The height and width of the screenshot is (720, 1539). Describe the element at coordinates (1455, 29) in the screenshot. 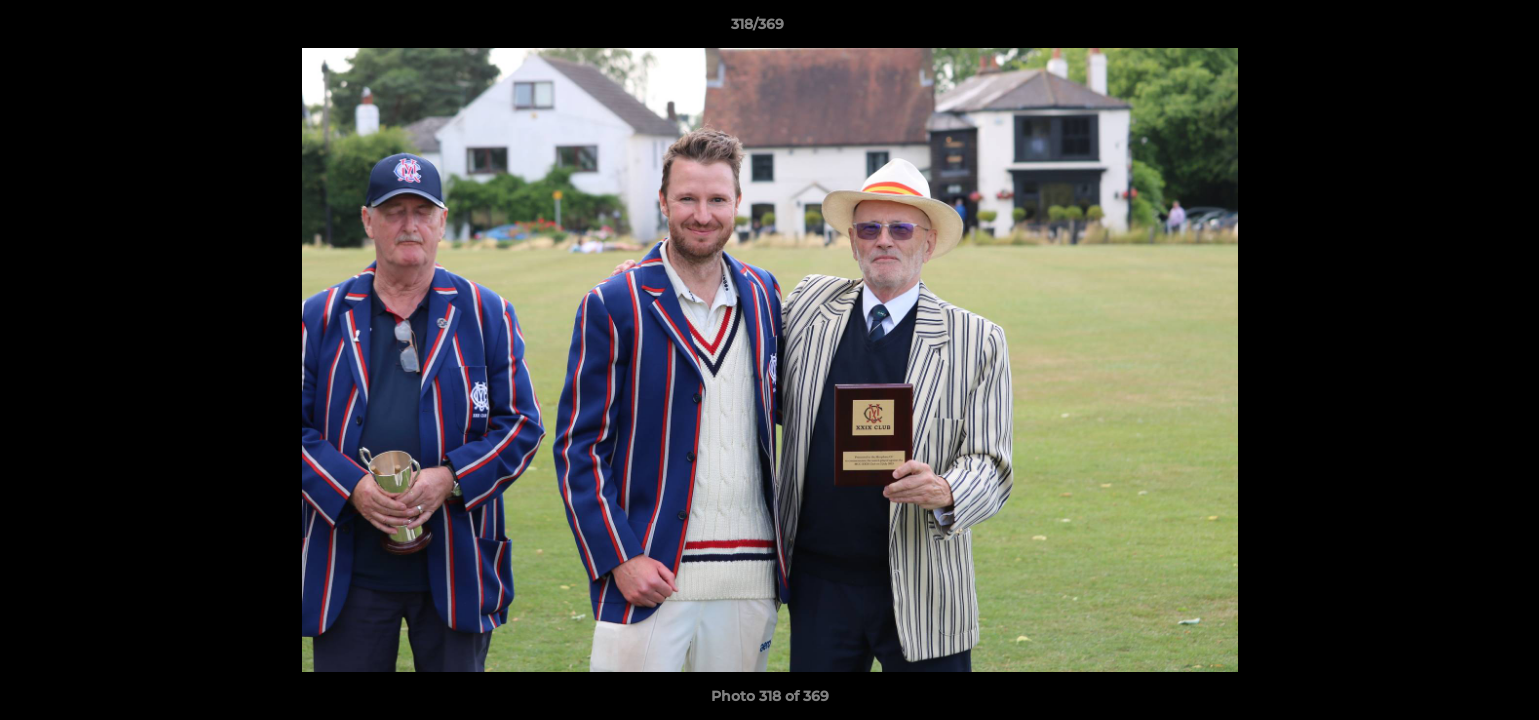

I see `[button]` at that location.